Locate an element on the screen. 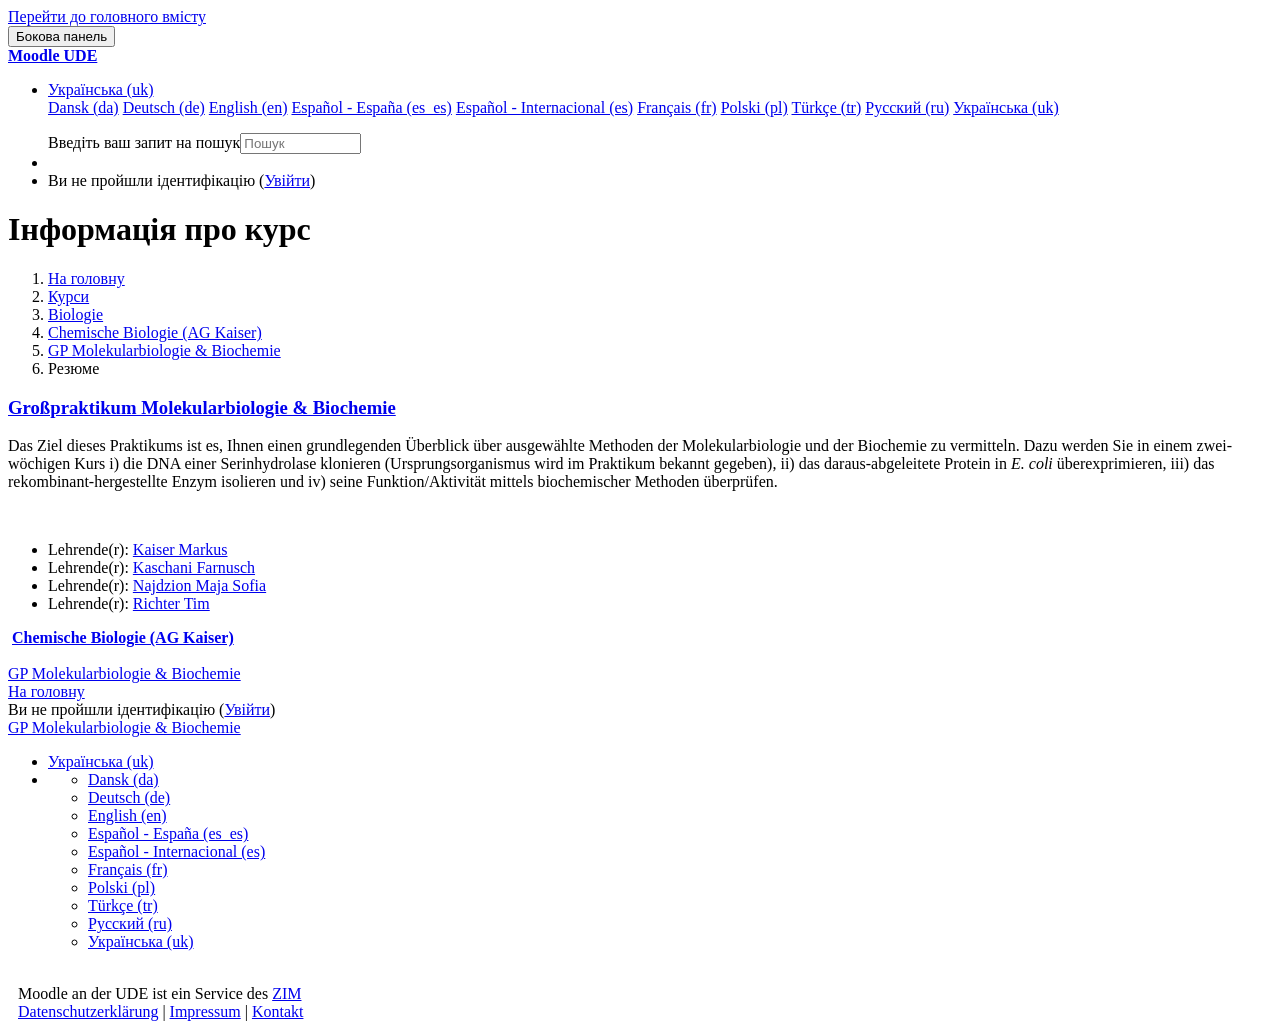  Español - España ‎(es_es)‎ is located at coordinates (168, 833).